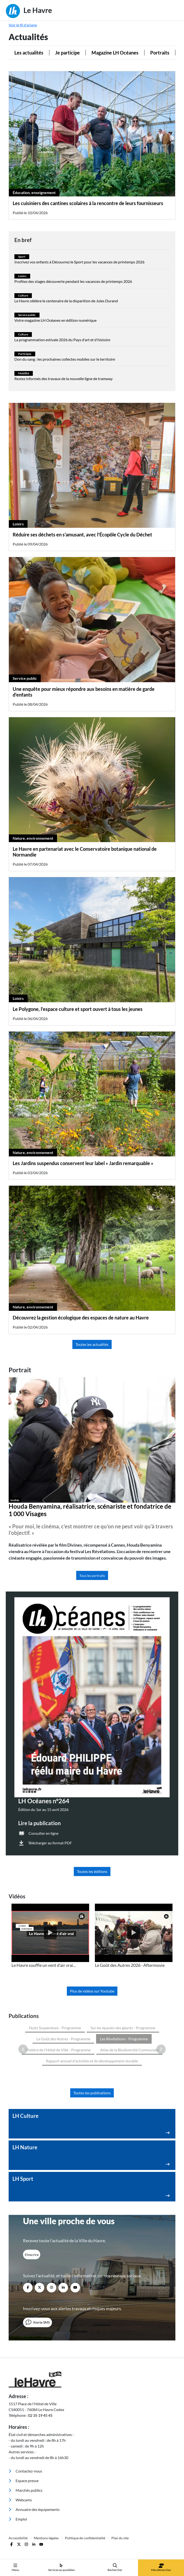  What do you see at coordinates (161, 2568) in the screenshot?
I see `Mes démarches` at bounding box center [161, 2568].